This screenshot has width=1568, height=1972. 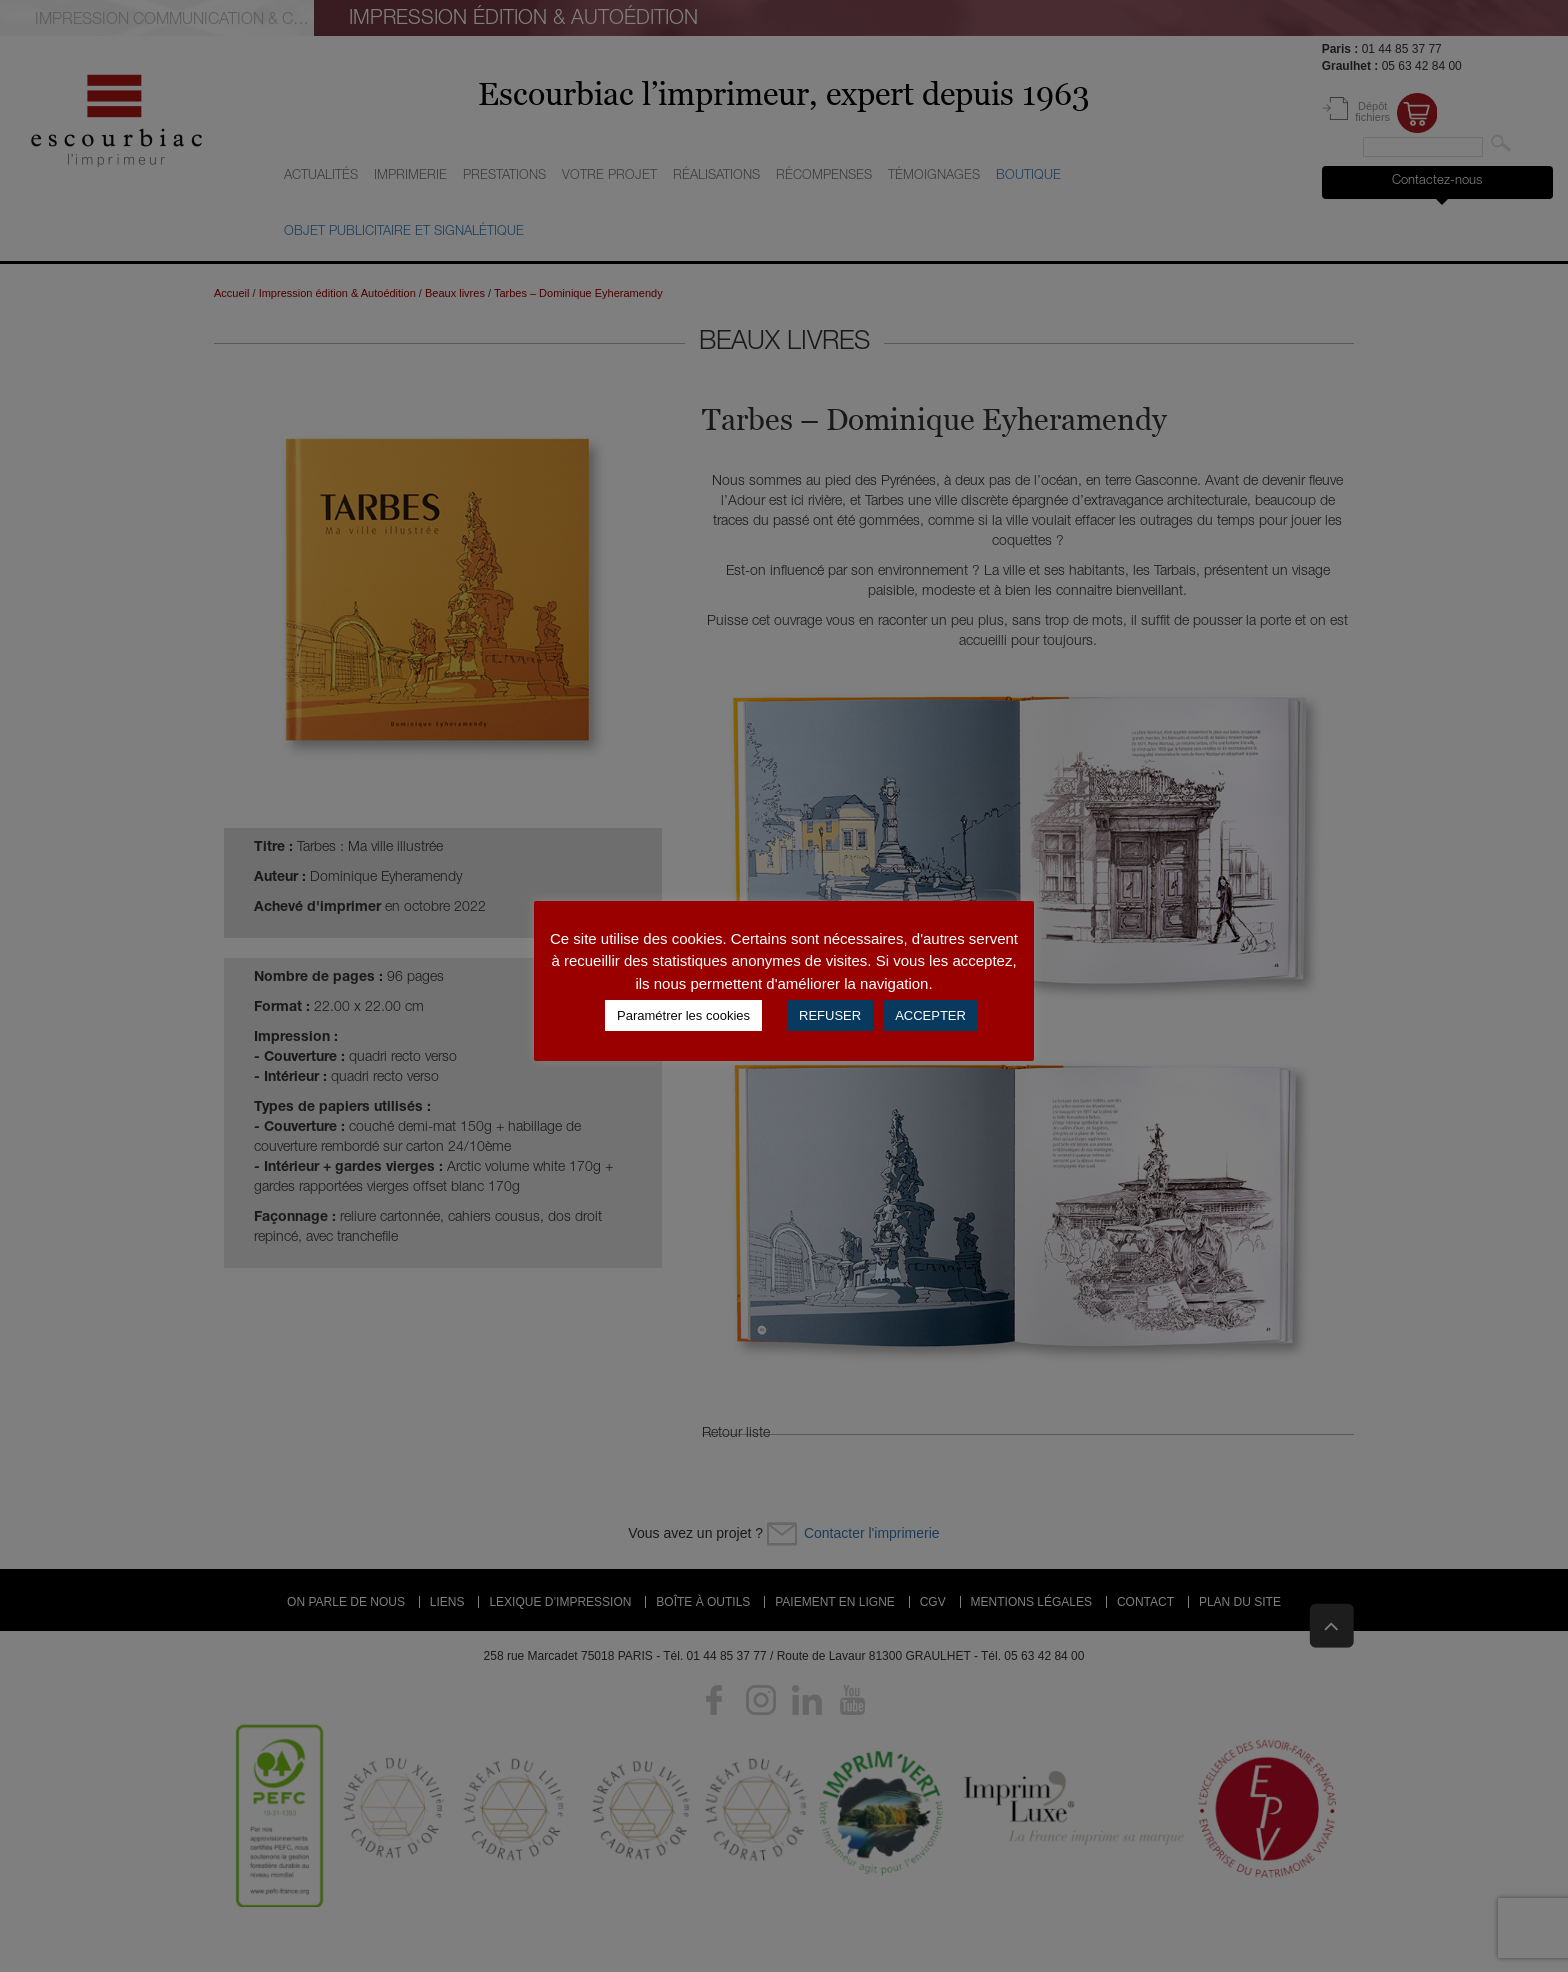 What do you see at coordinates (930, 1015) in the screenshot?
I see `ACCEPTER [button]` at bounding box center [930, 1015].